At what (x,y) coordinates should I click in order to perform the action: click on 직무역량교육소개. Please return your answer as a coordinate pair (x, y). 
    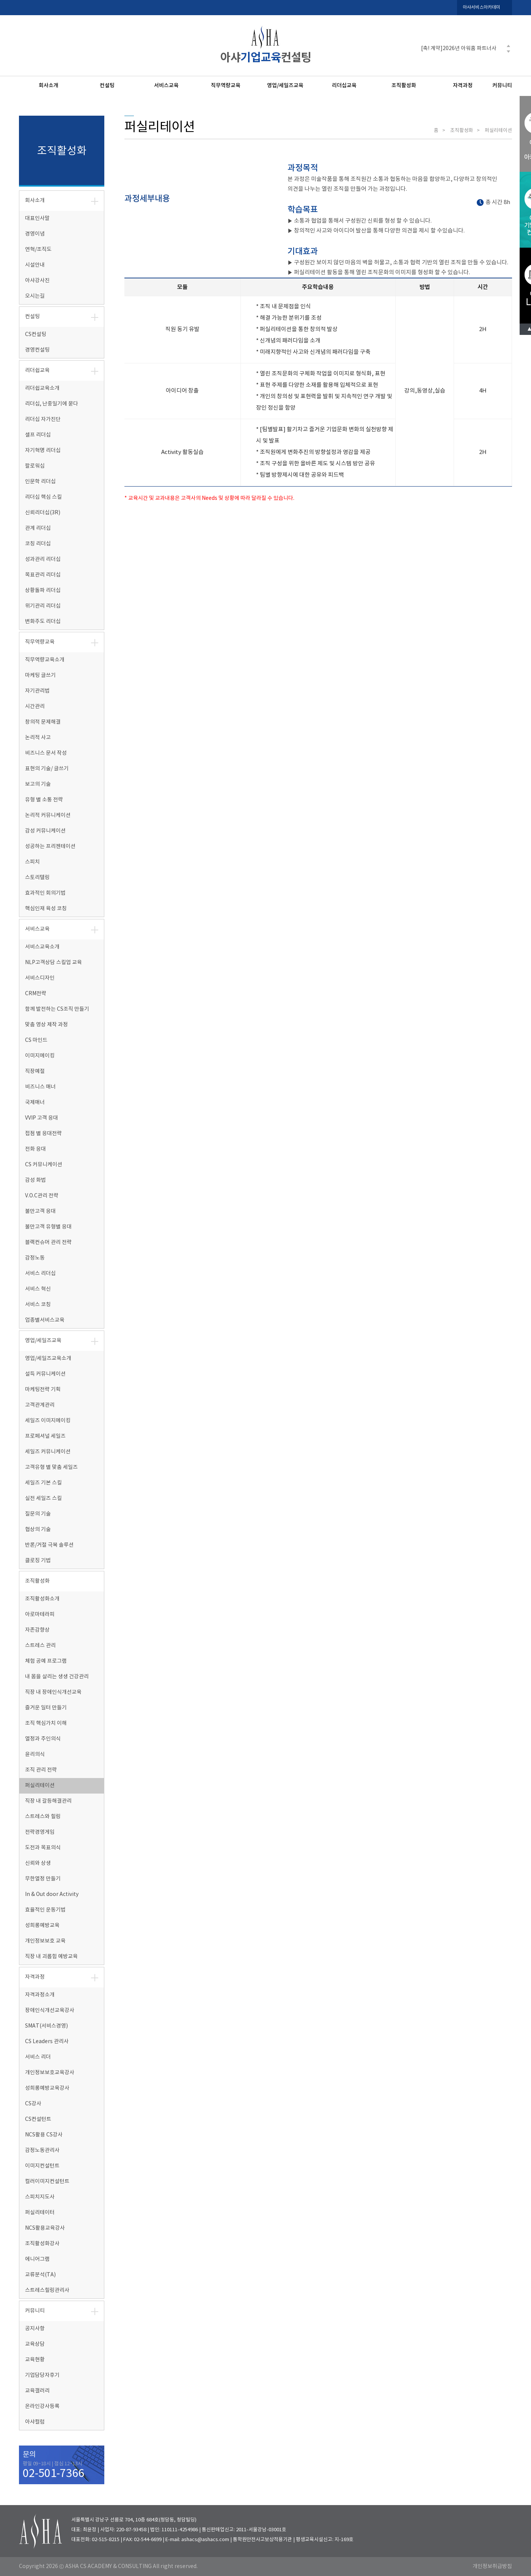
    Looking at the image, I should click on (44, 660).